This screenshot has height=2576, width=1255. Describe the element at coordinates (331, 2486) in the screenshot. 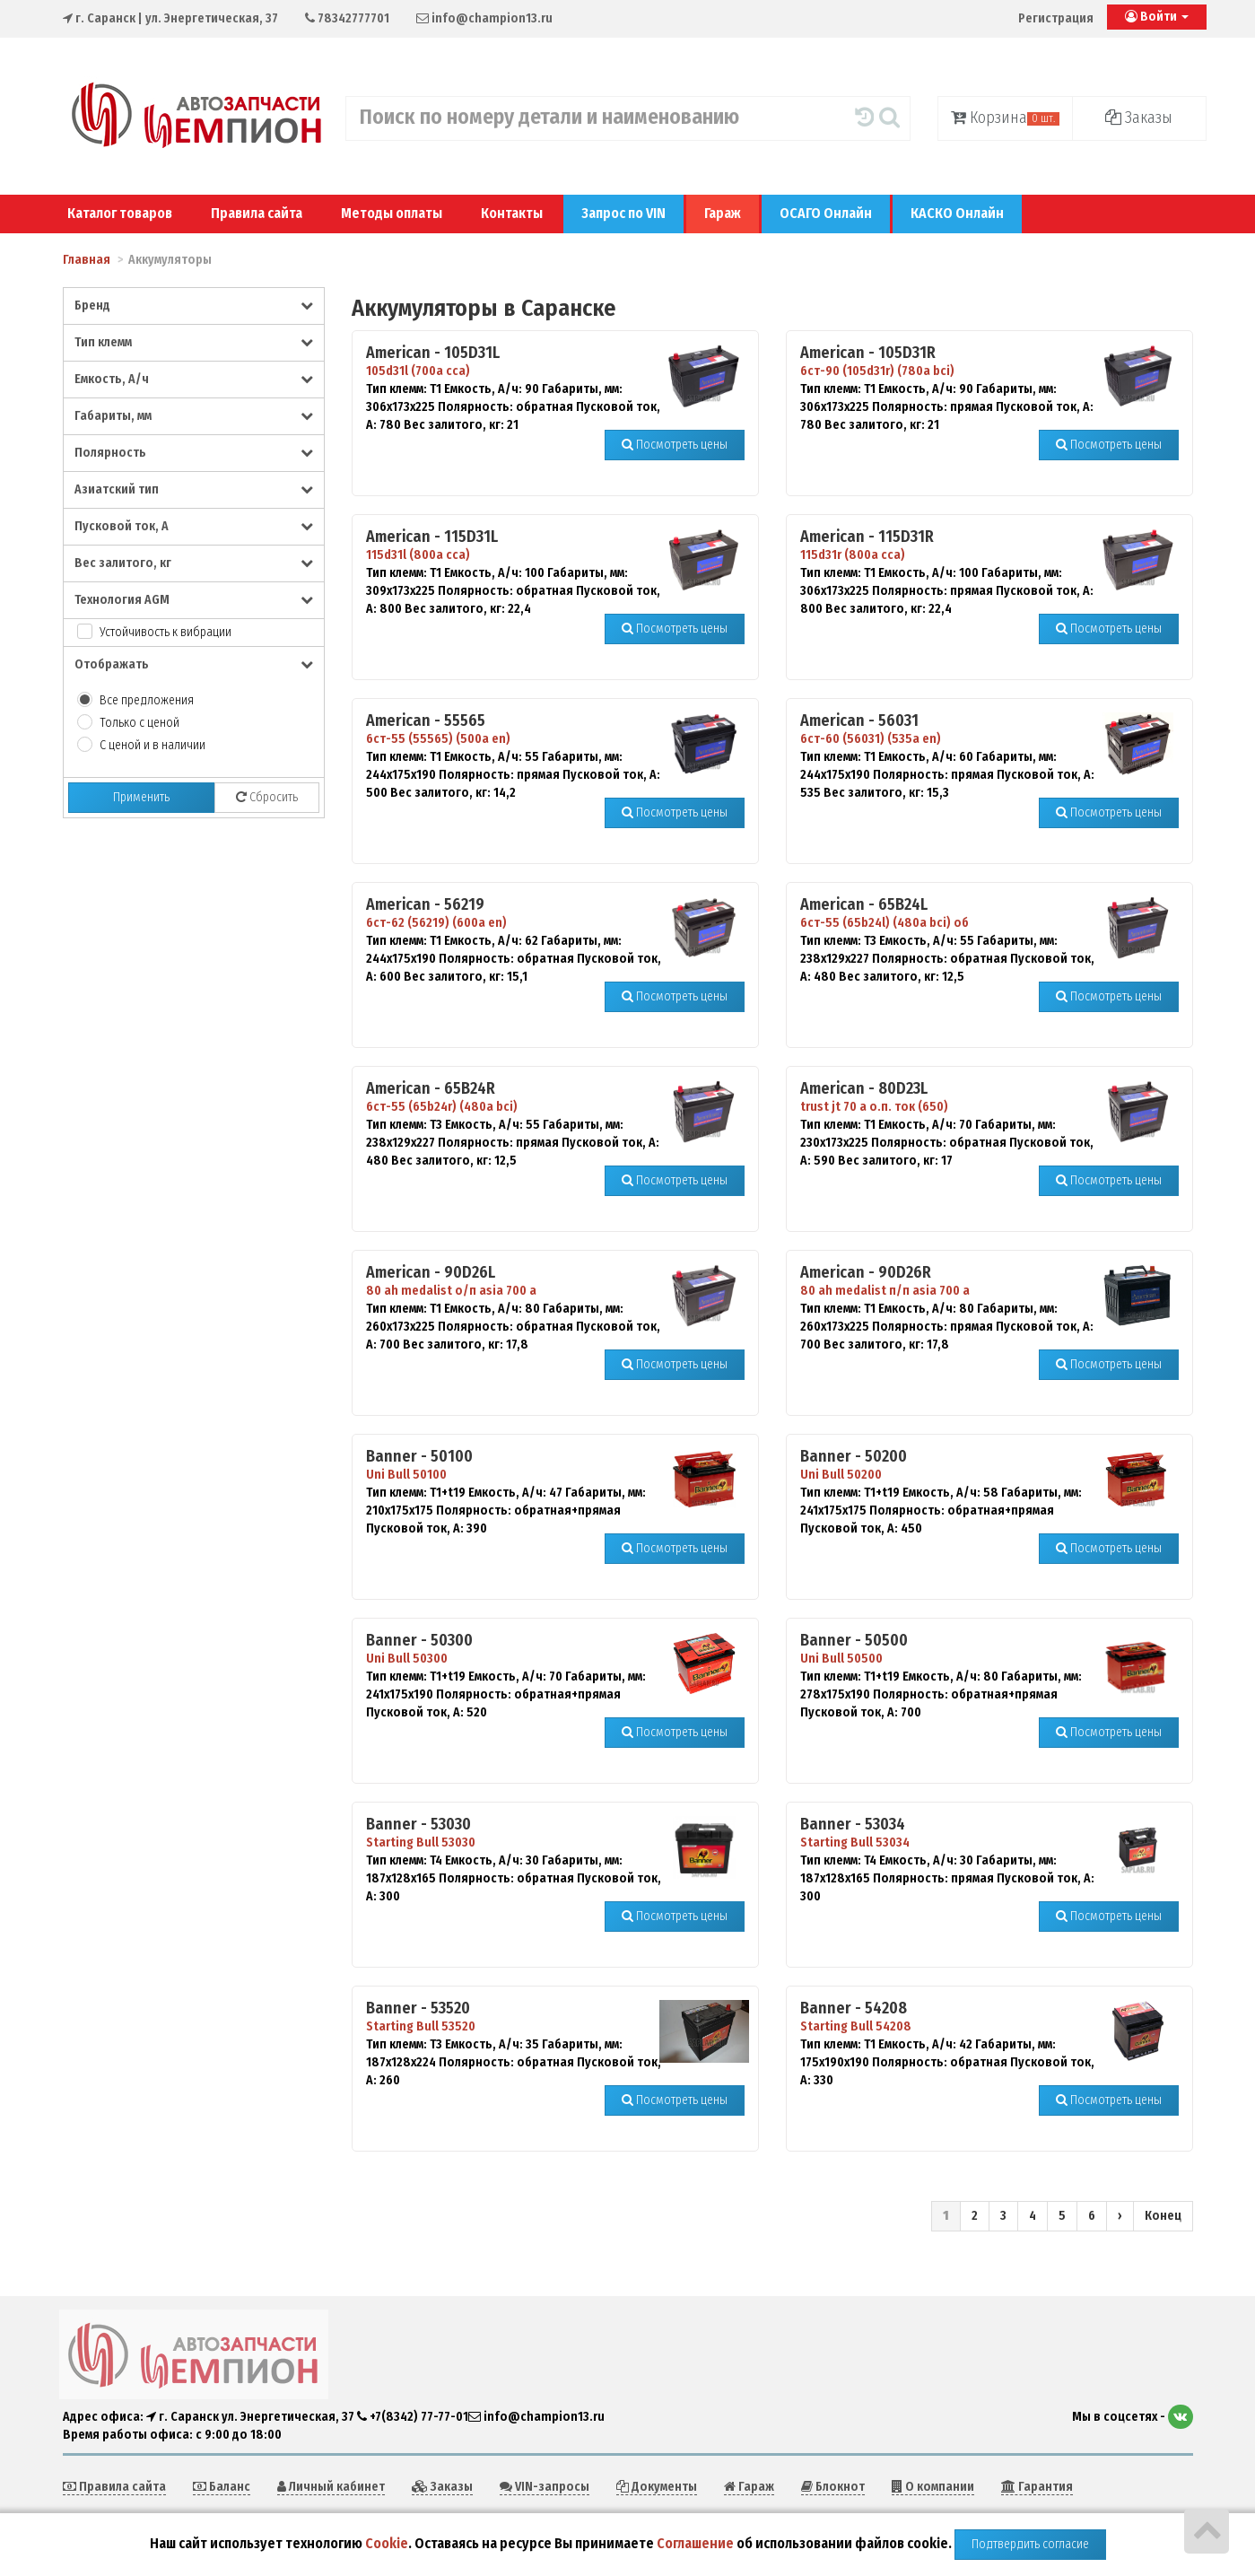

I see `Личный кабинет` at that location.